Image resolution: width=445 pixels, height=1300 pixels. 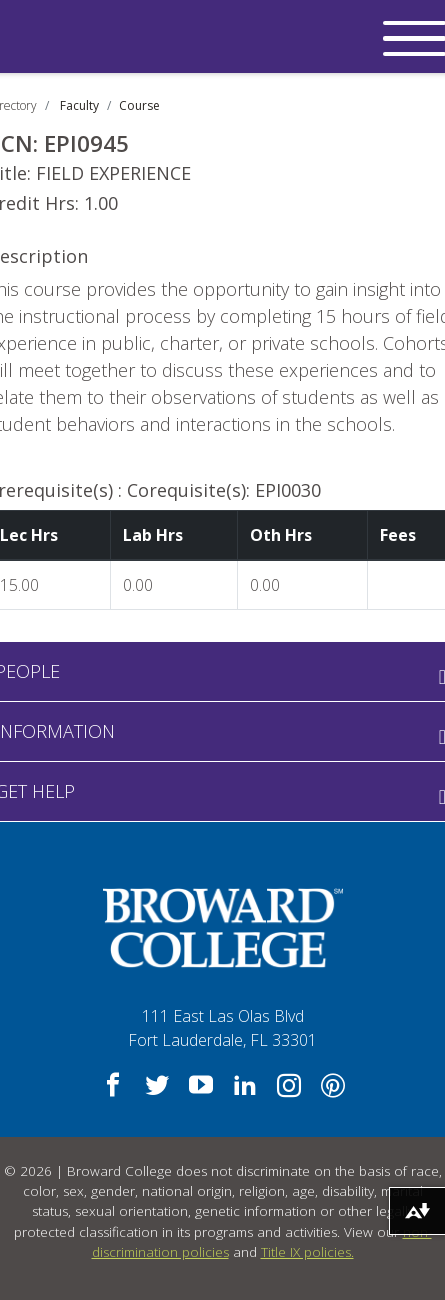 What do you see at coordinates (307, 1252) in the screenshot?
I see `Title IX policies.` at bounding box center [307, 1252].